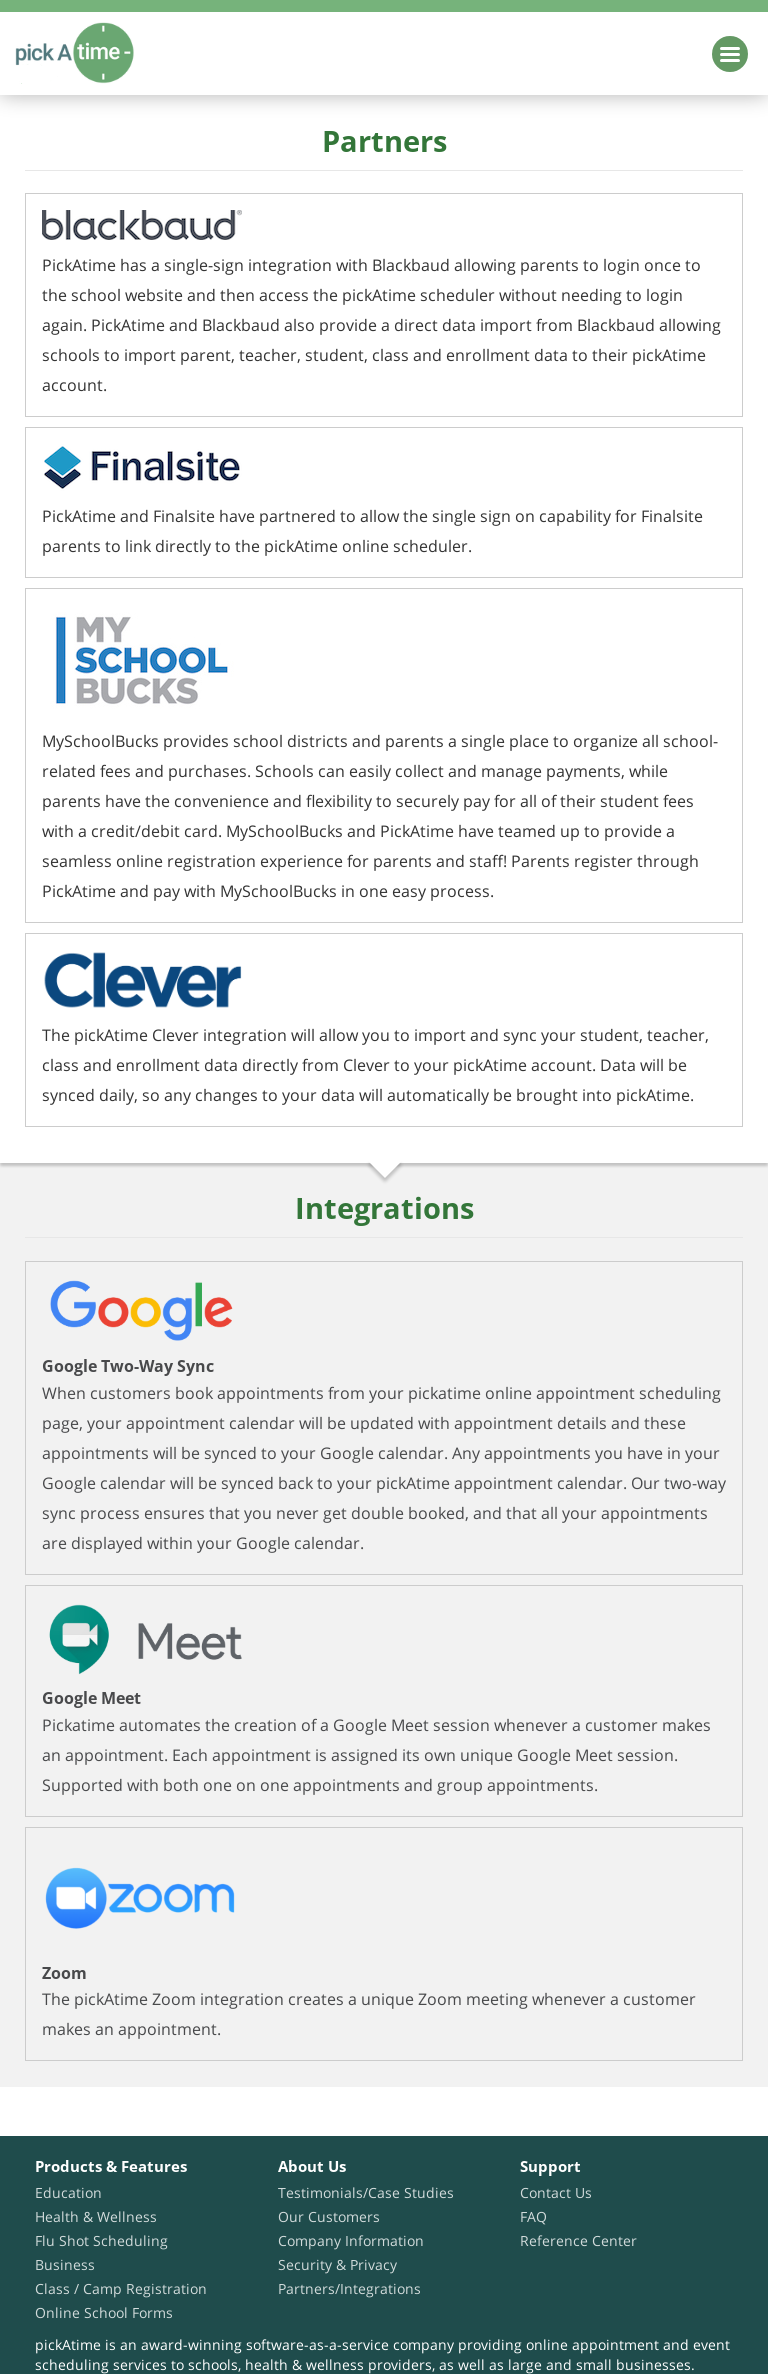  What do you see at coordinates (65, 2264) in the screenshot?
I see `Business` at bounding box center [65, 2264].